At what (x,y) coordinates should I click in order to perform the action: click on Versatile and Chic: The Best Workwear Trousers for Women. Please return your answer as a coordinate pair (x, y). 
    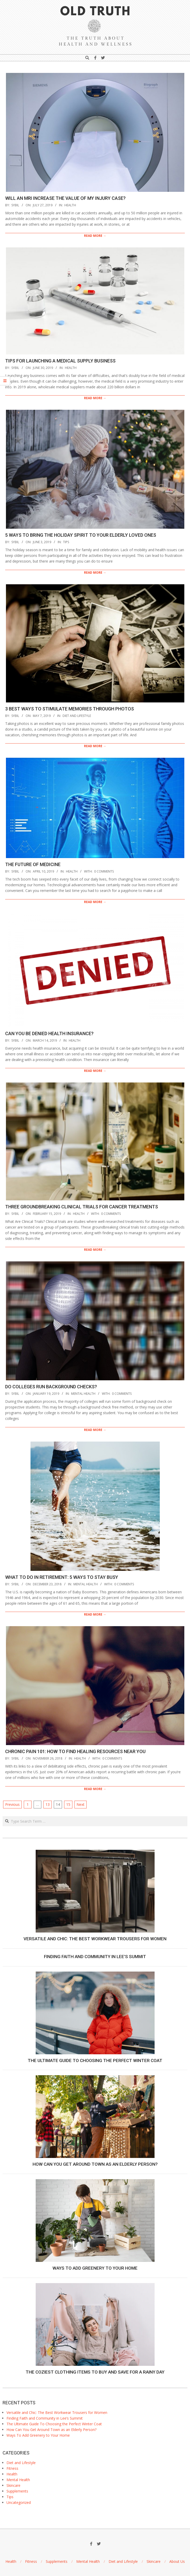
    Looking at the image, I should click on (95, 1938).